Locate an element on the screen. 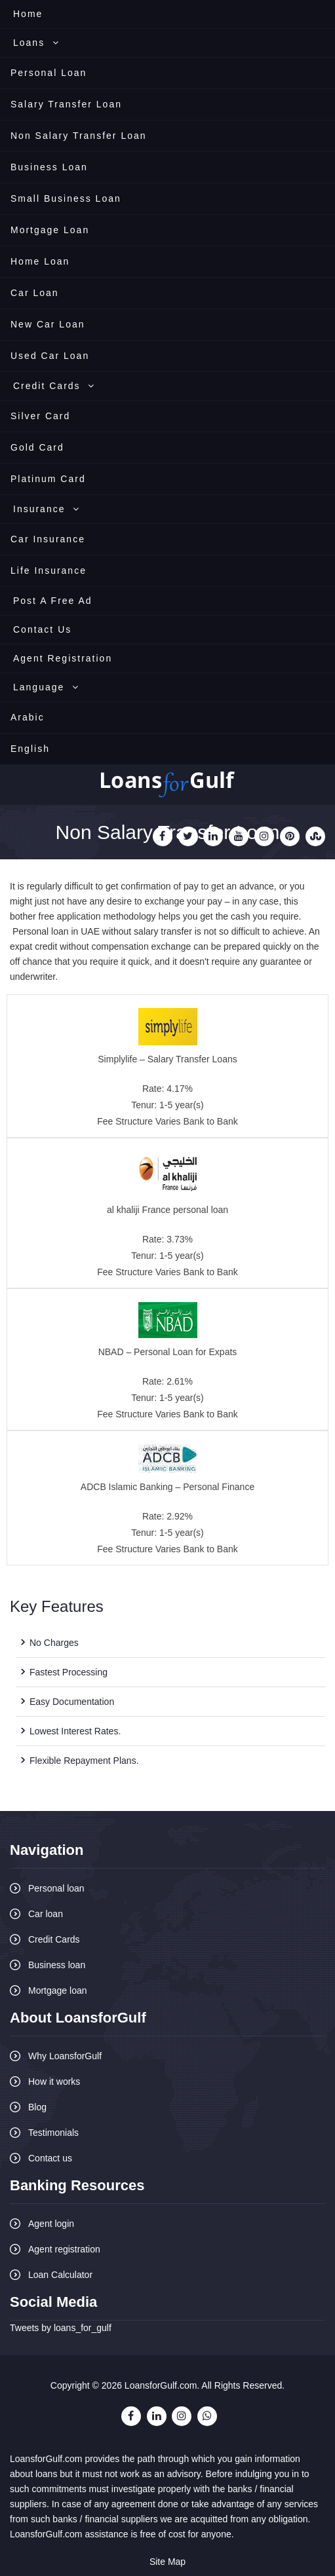  Business loan is located at coordinates (56, 1965).